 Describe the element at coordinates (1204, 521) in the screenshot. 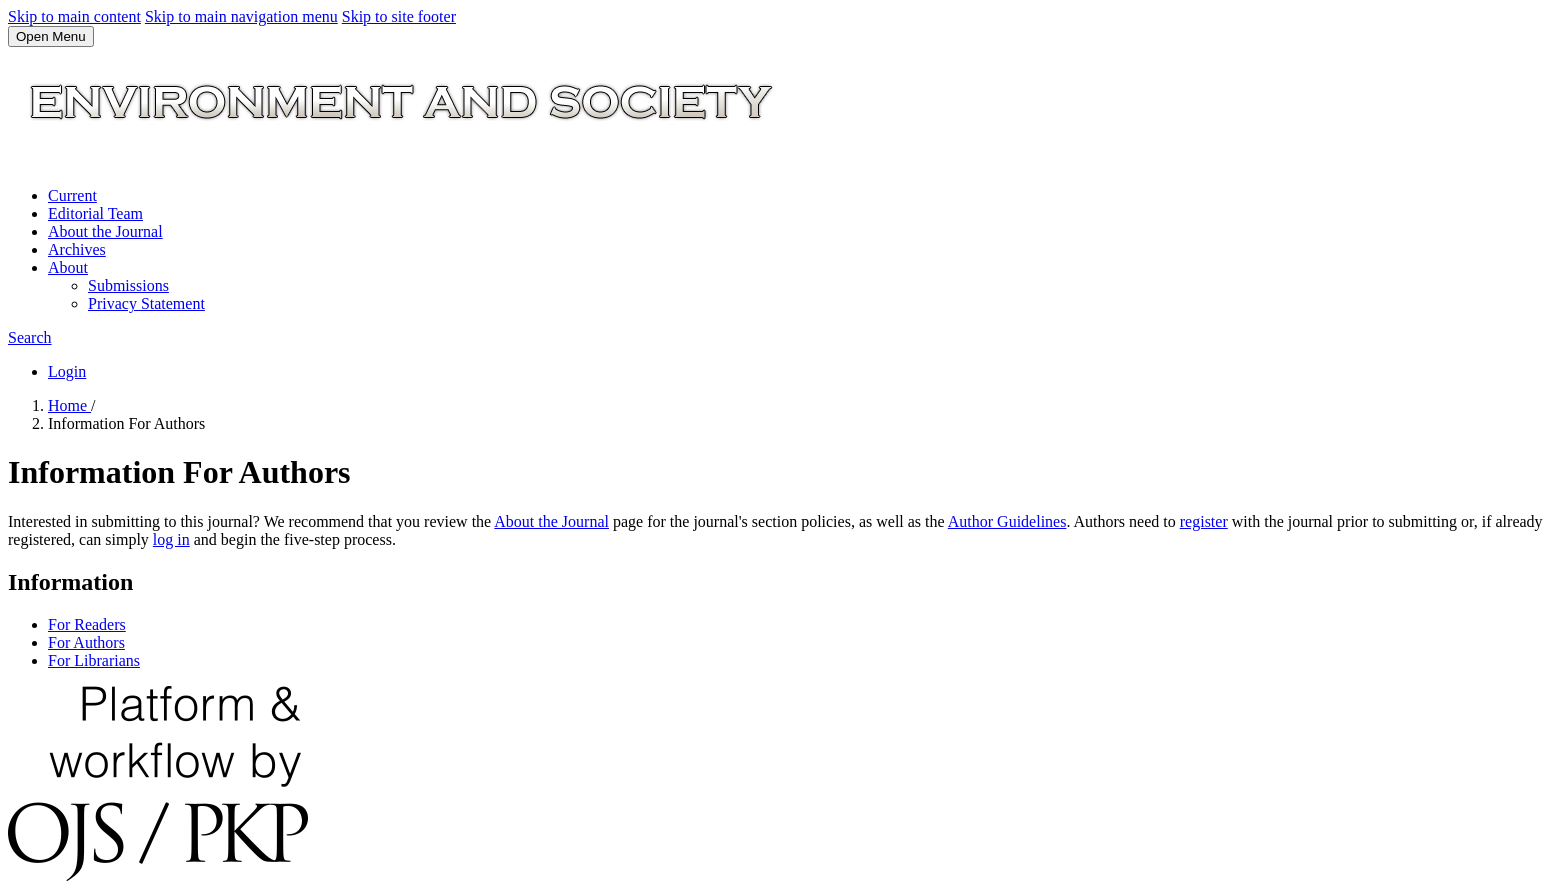

I see `register` at that location.